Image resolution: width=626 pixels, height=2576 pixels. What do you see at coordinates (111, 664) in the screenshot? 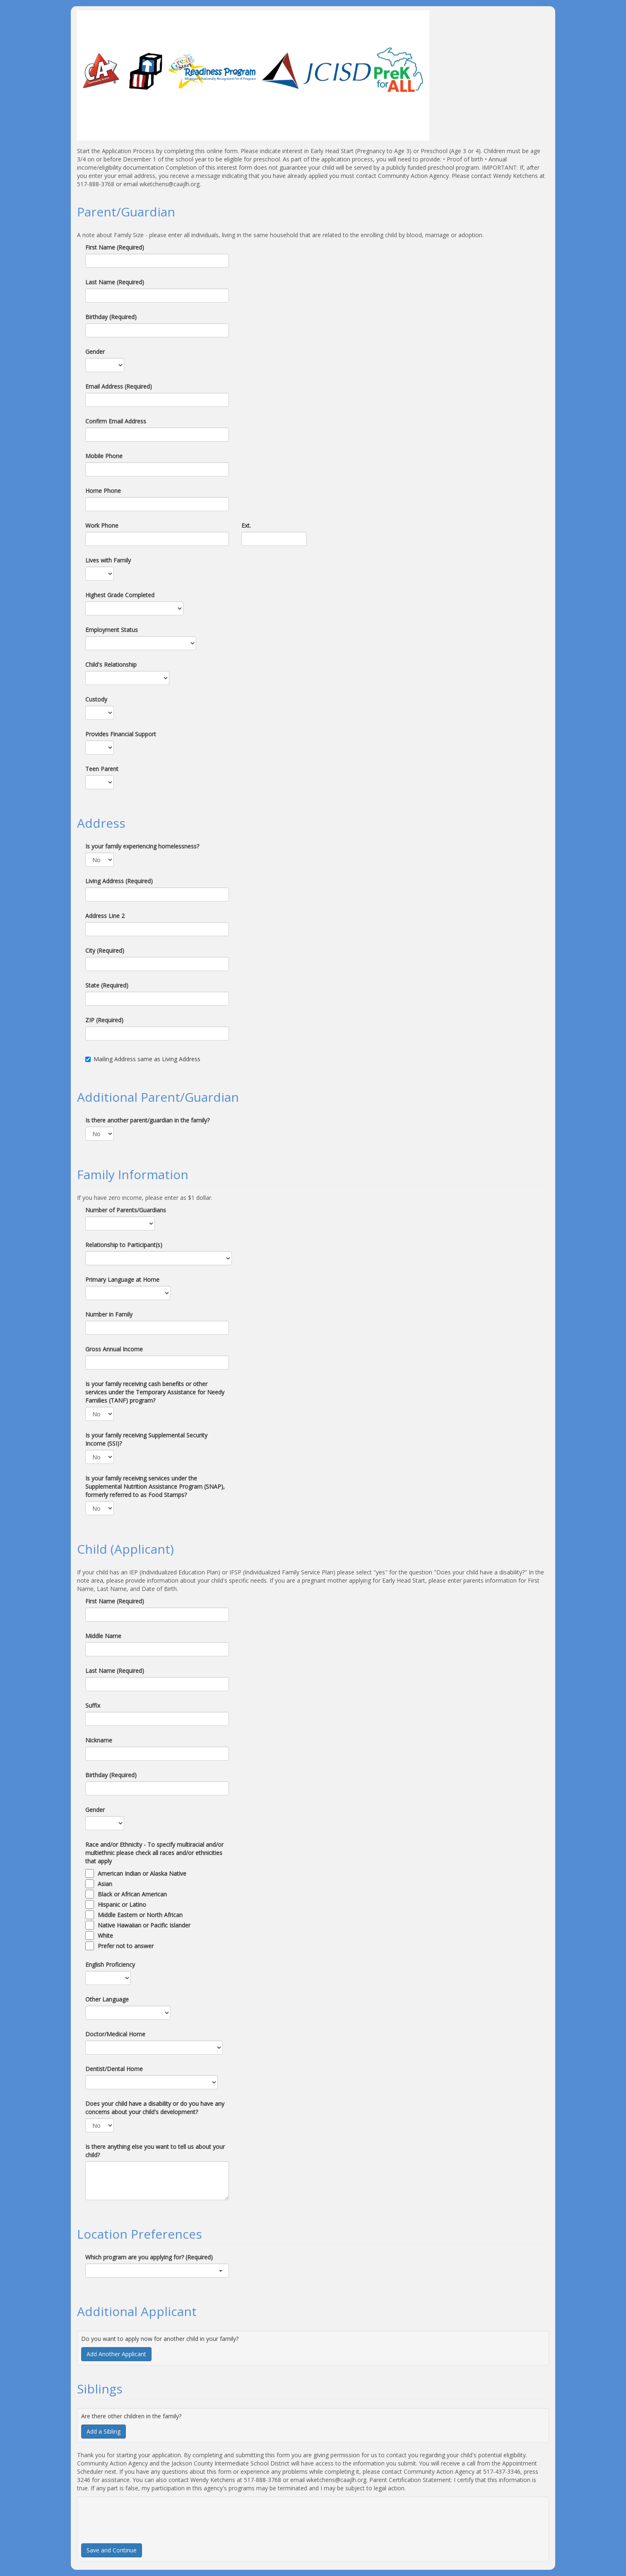
I see `Child's Relationship` at bounding box center [111, 664].